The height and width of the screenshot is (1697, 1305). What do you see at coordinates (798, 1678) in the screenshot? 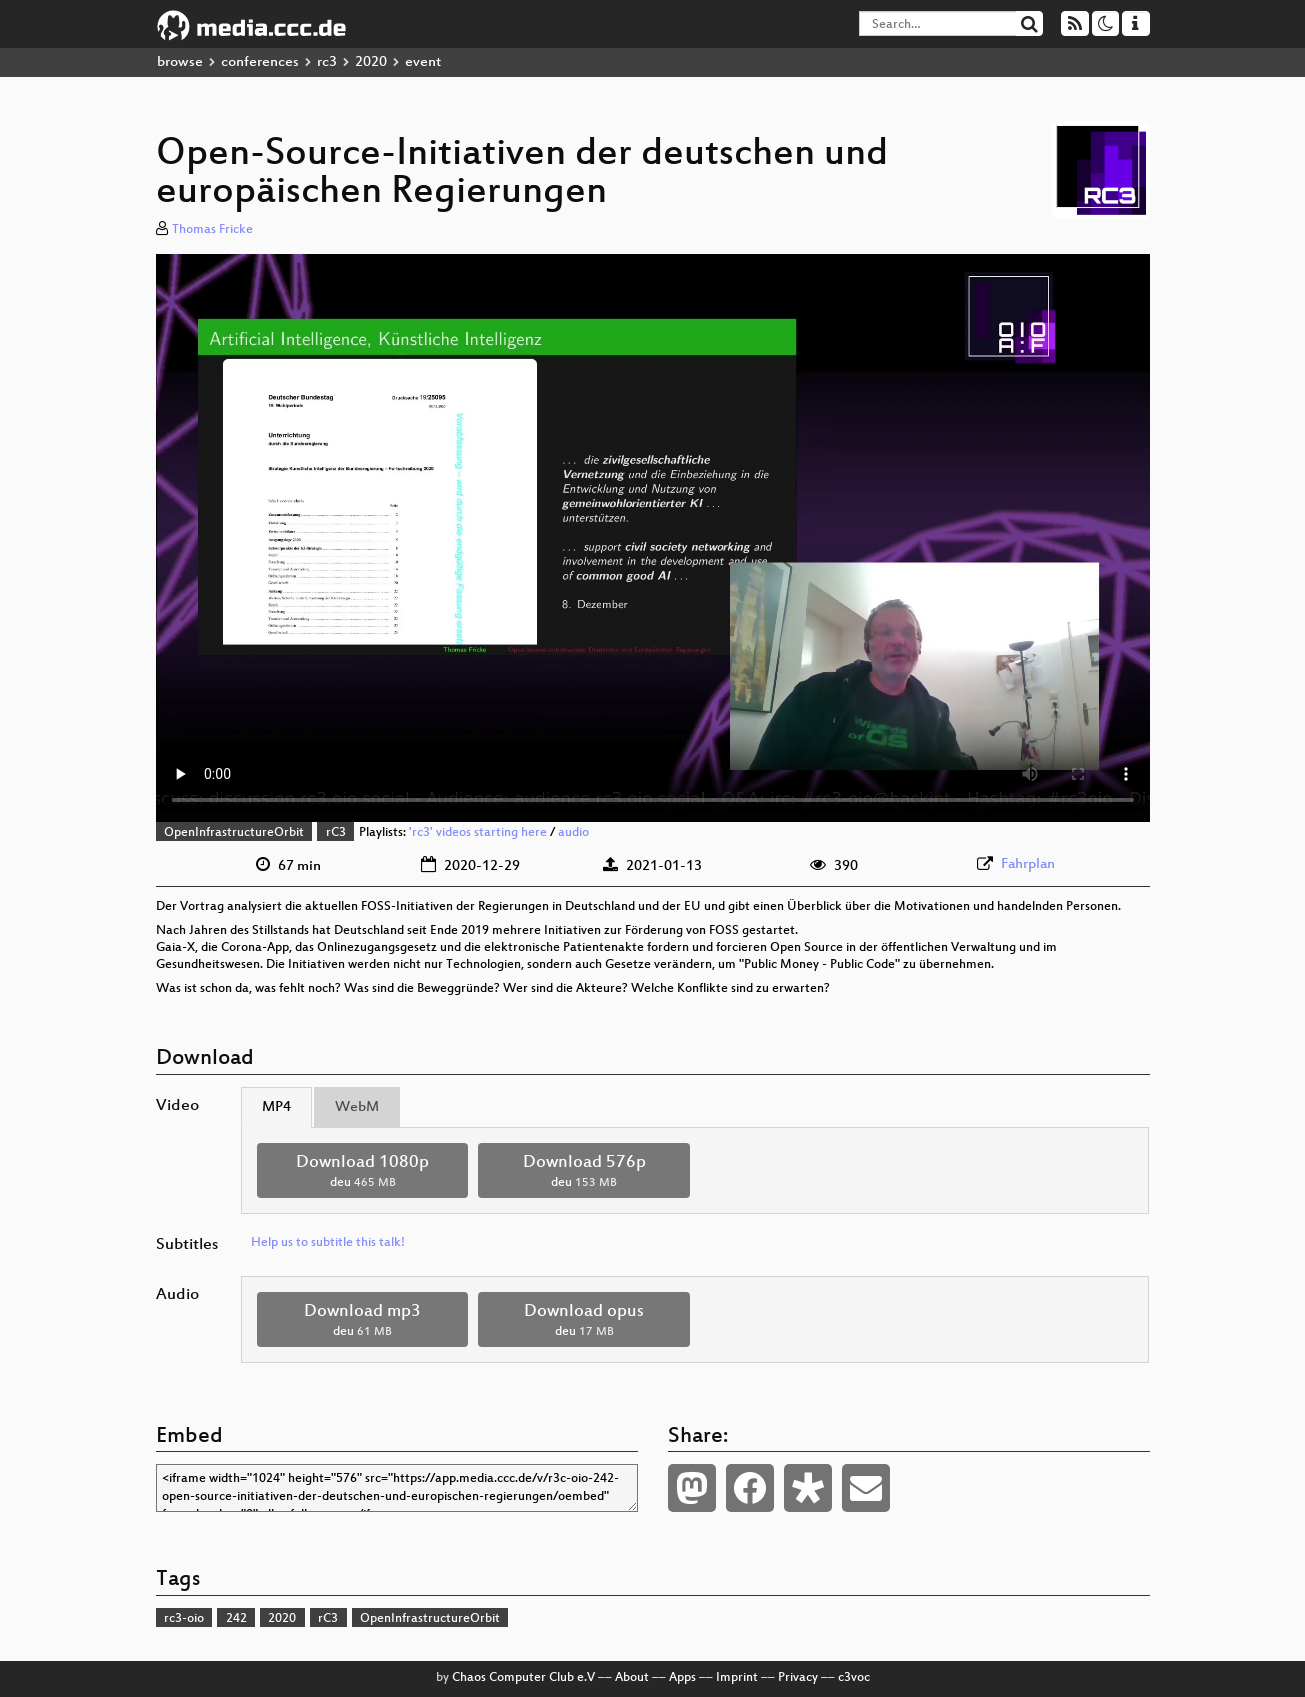
I see `Privacy` at bounding box center [798, 1678].